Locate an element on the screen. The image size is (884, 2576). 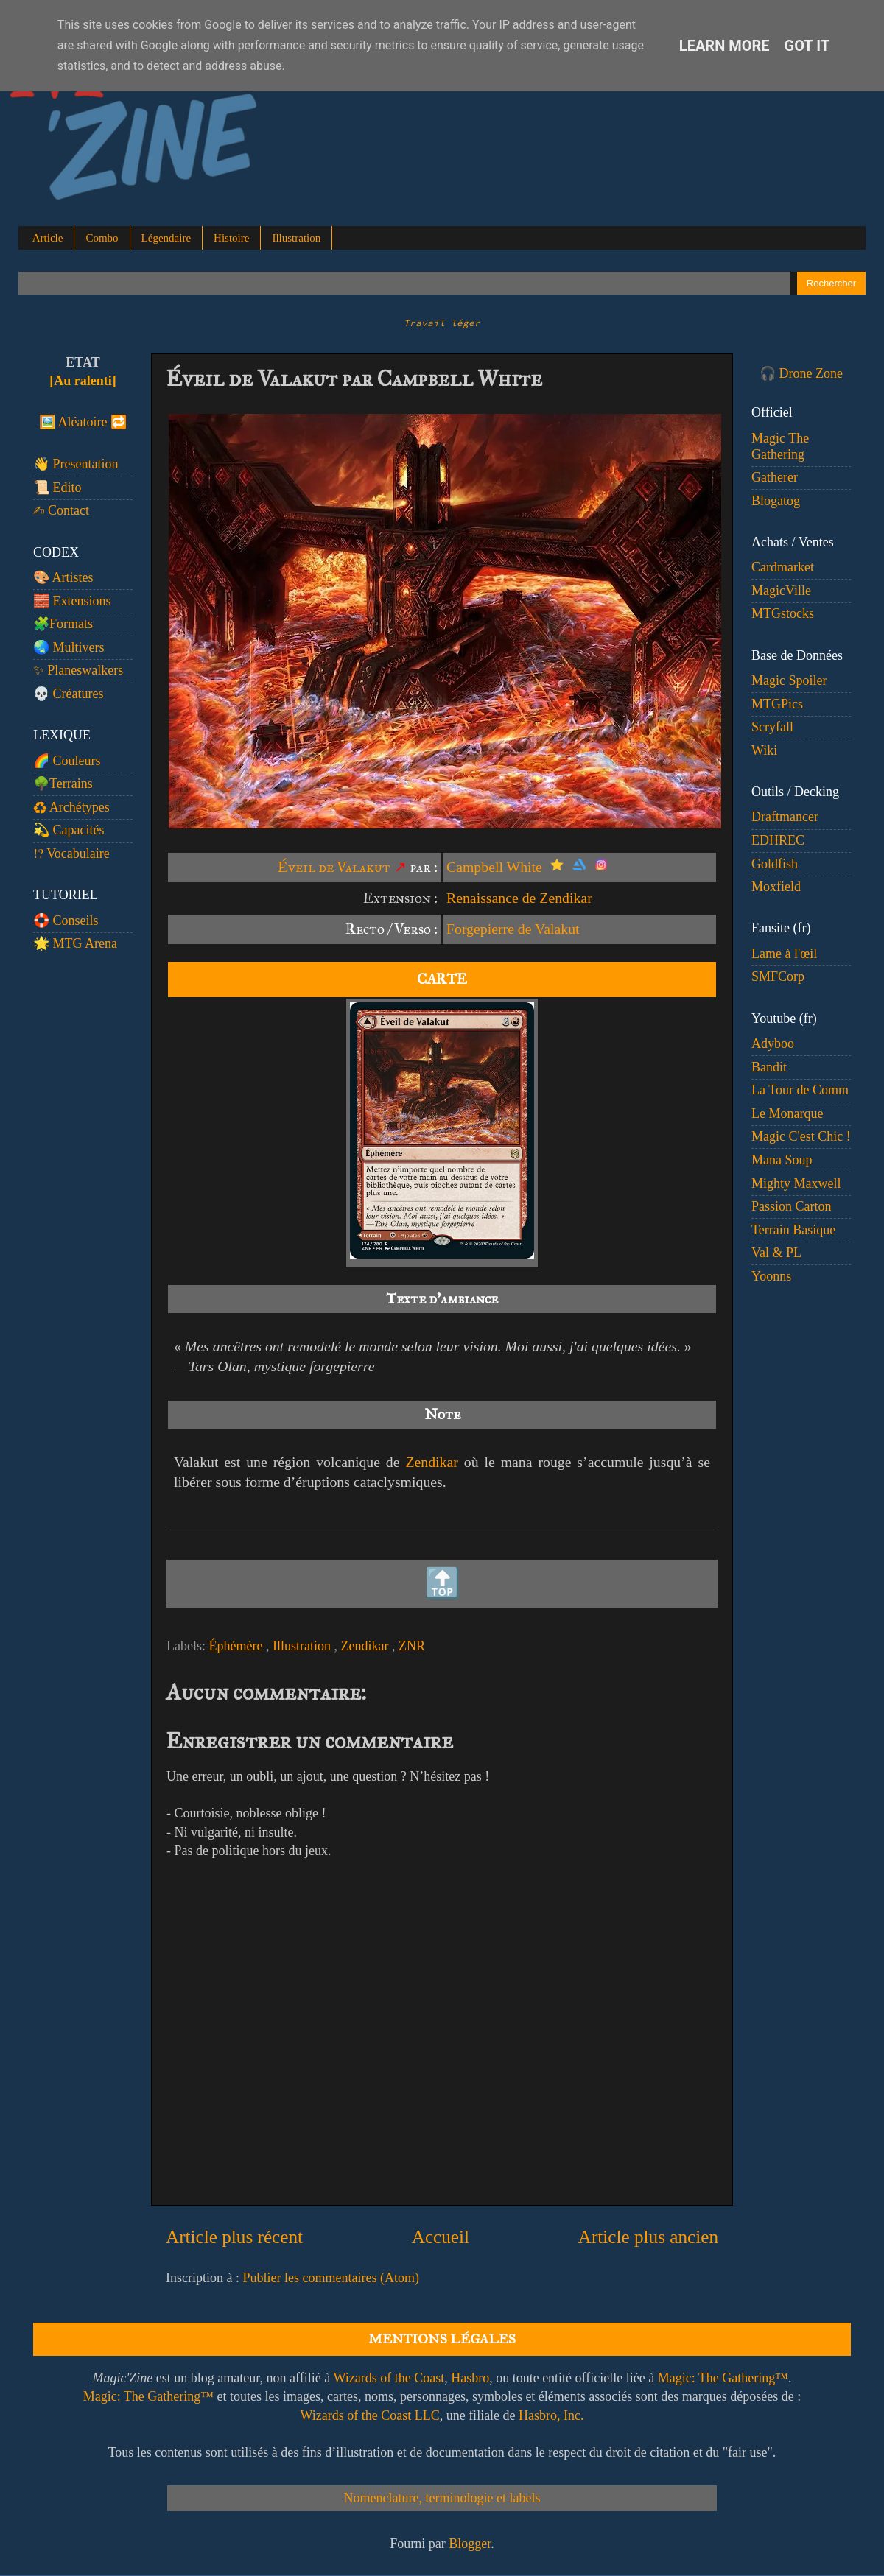
🧱 Extensions is located at coordinates (72, 601).